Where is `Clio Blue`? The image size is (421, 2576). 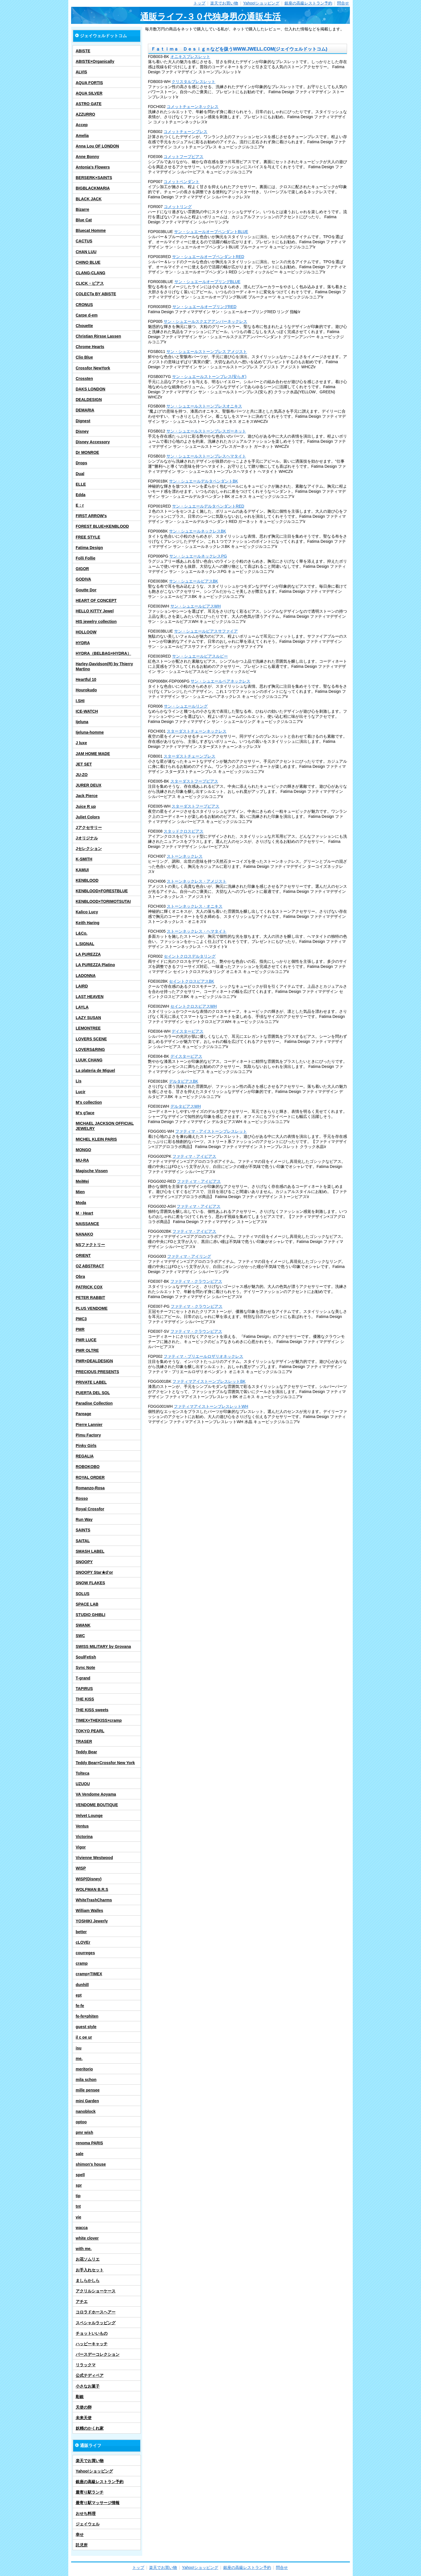
Clio Blue is located at coordinates (84, 357).